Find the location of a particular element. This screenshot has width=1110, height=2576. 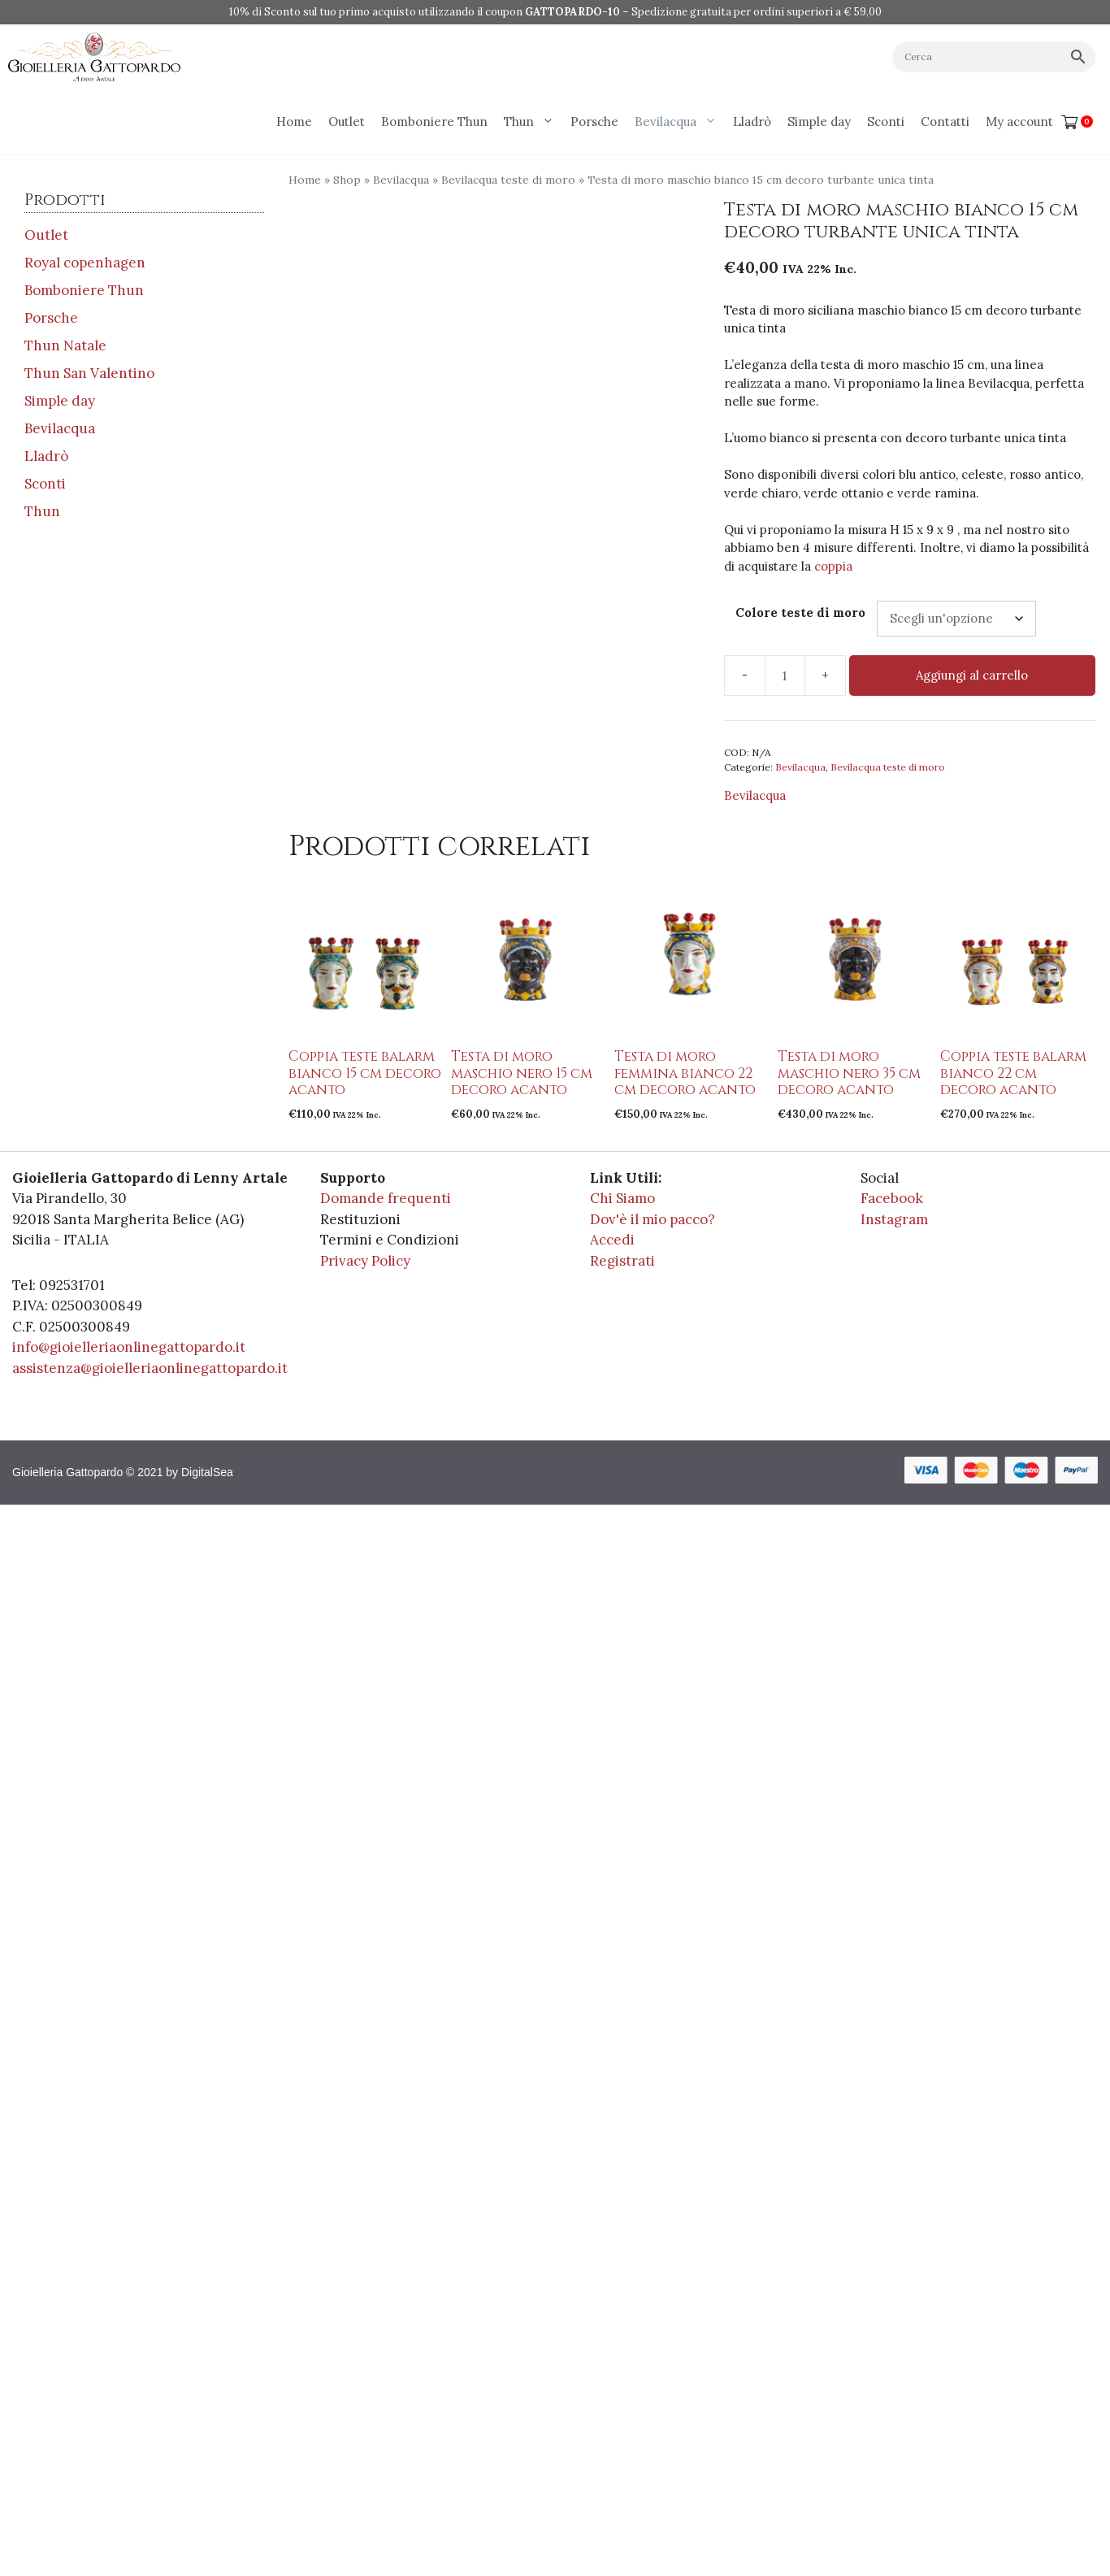

Outlet is located at coordinates (346, 121).